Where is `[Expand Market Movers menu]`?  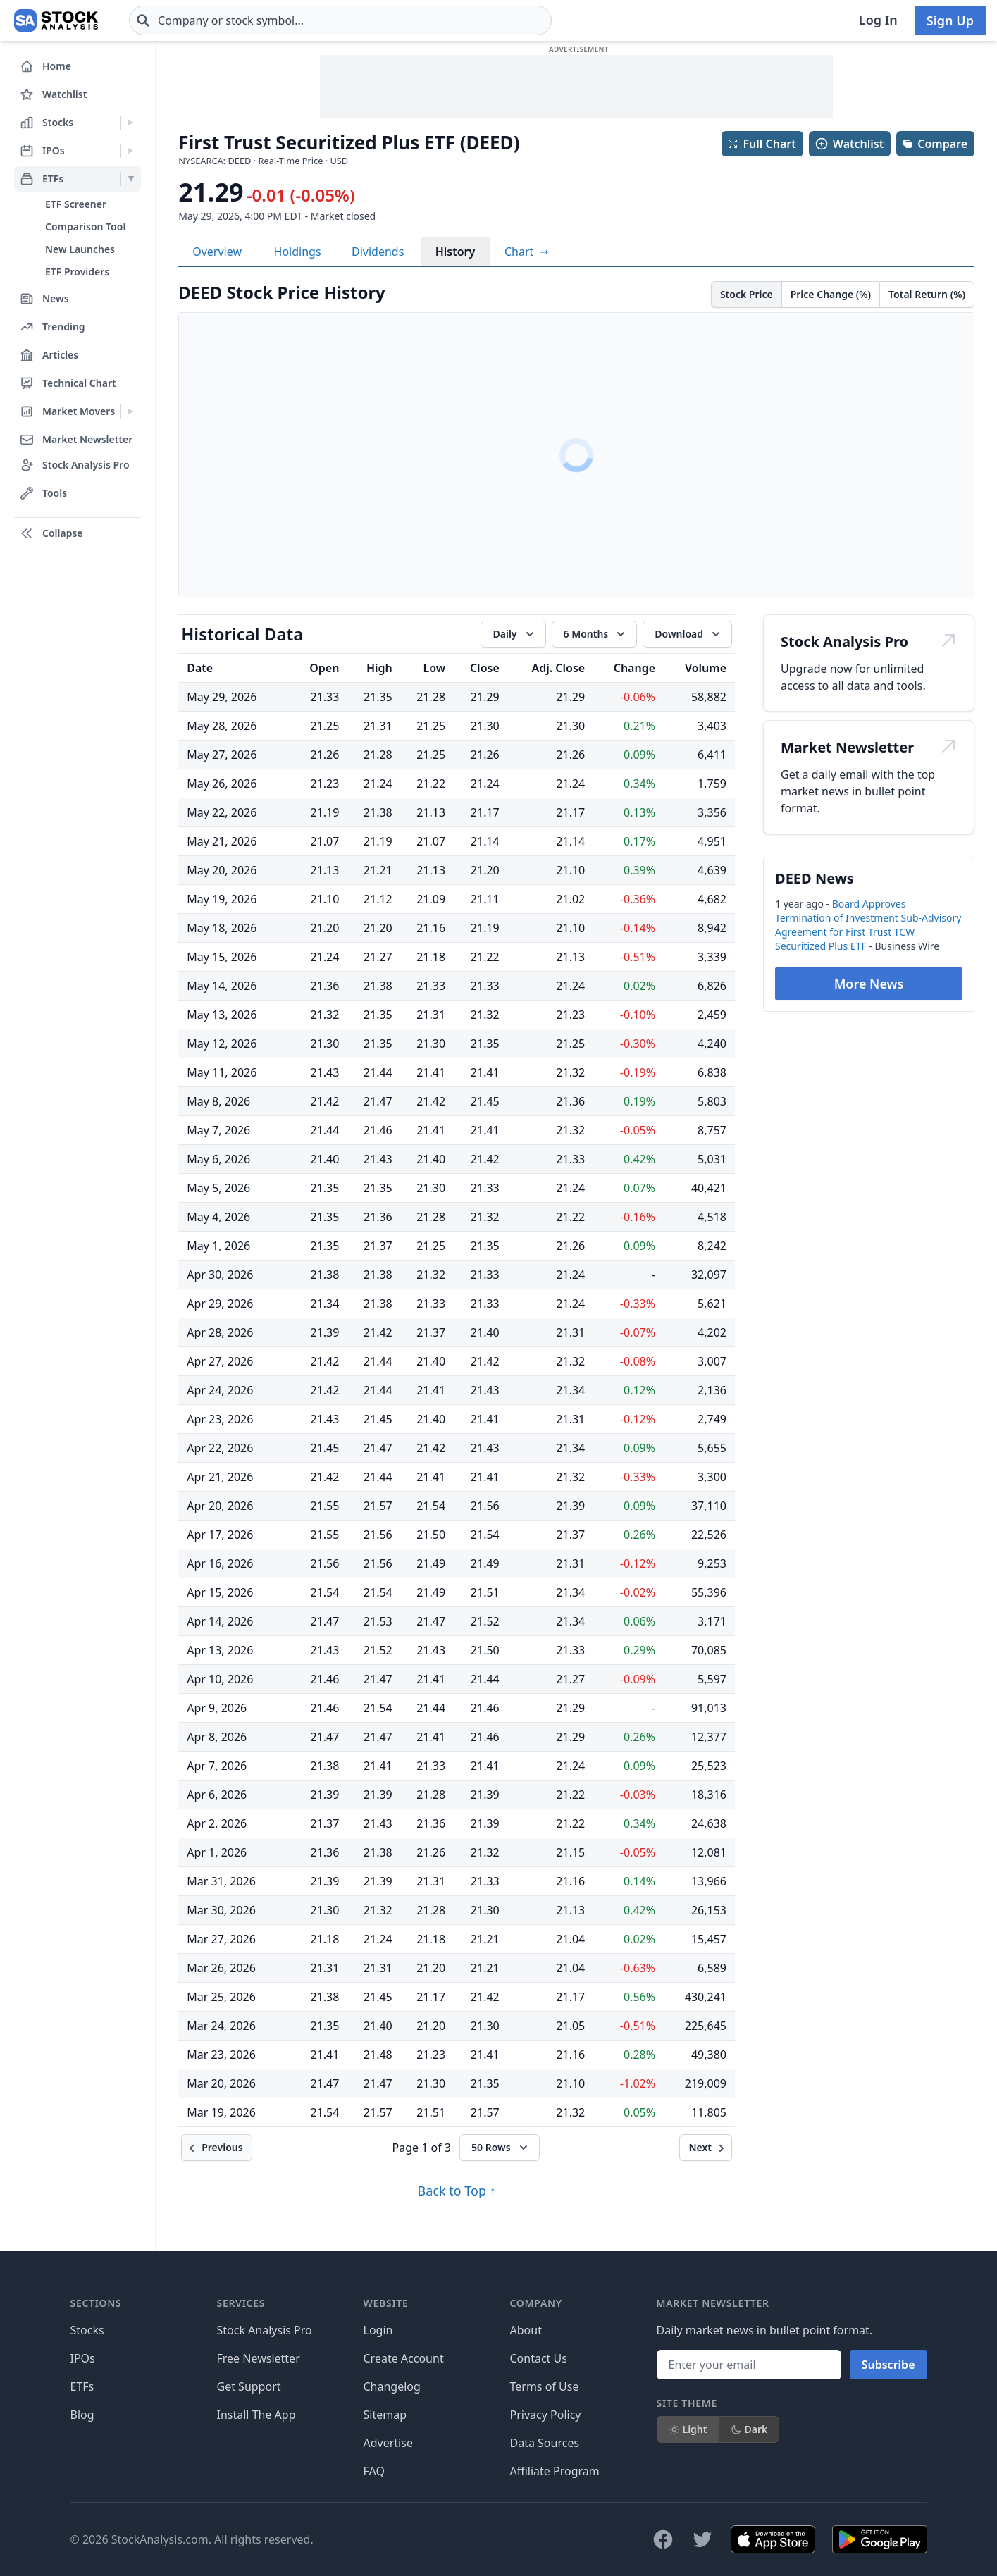
[Expand Market Movers menu] is located at coordinates (130, 411).